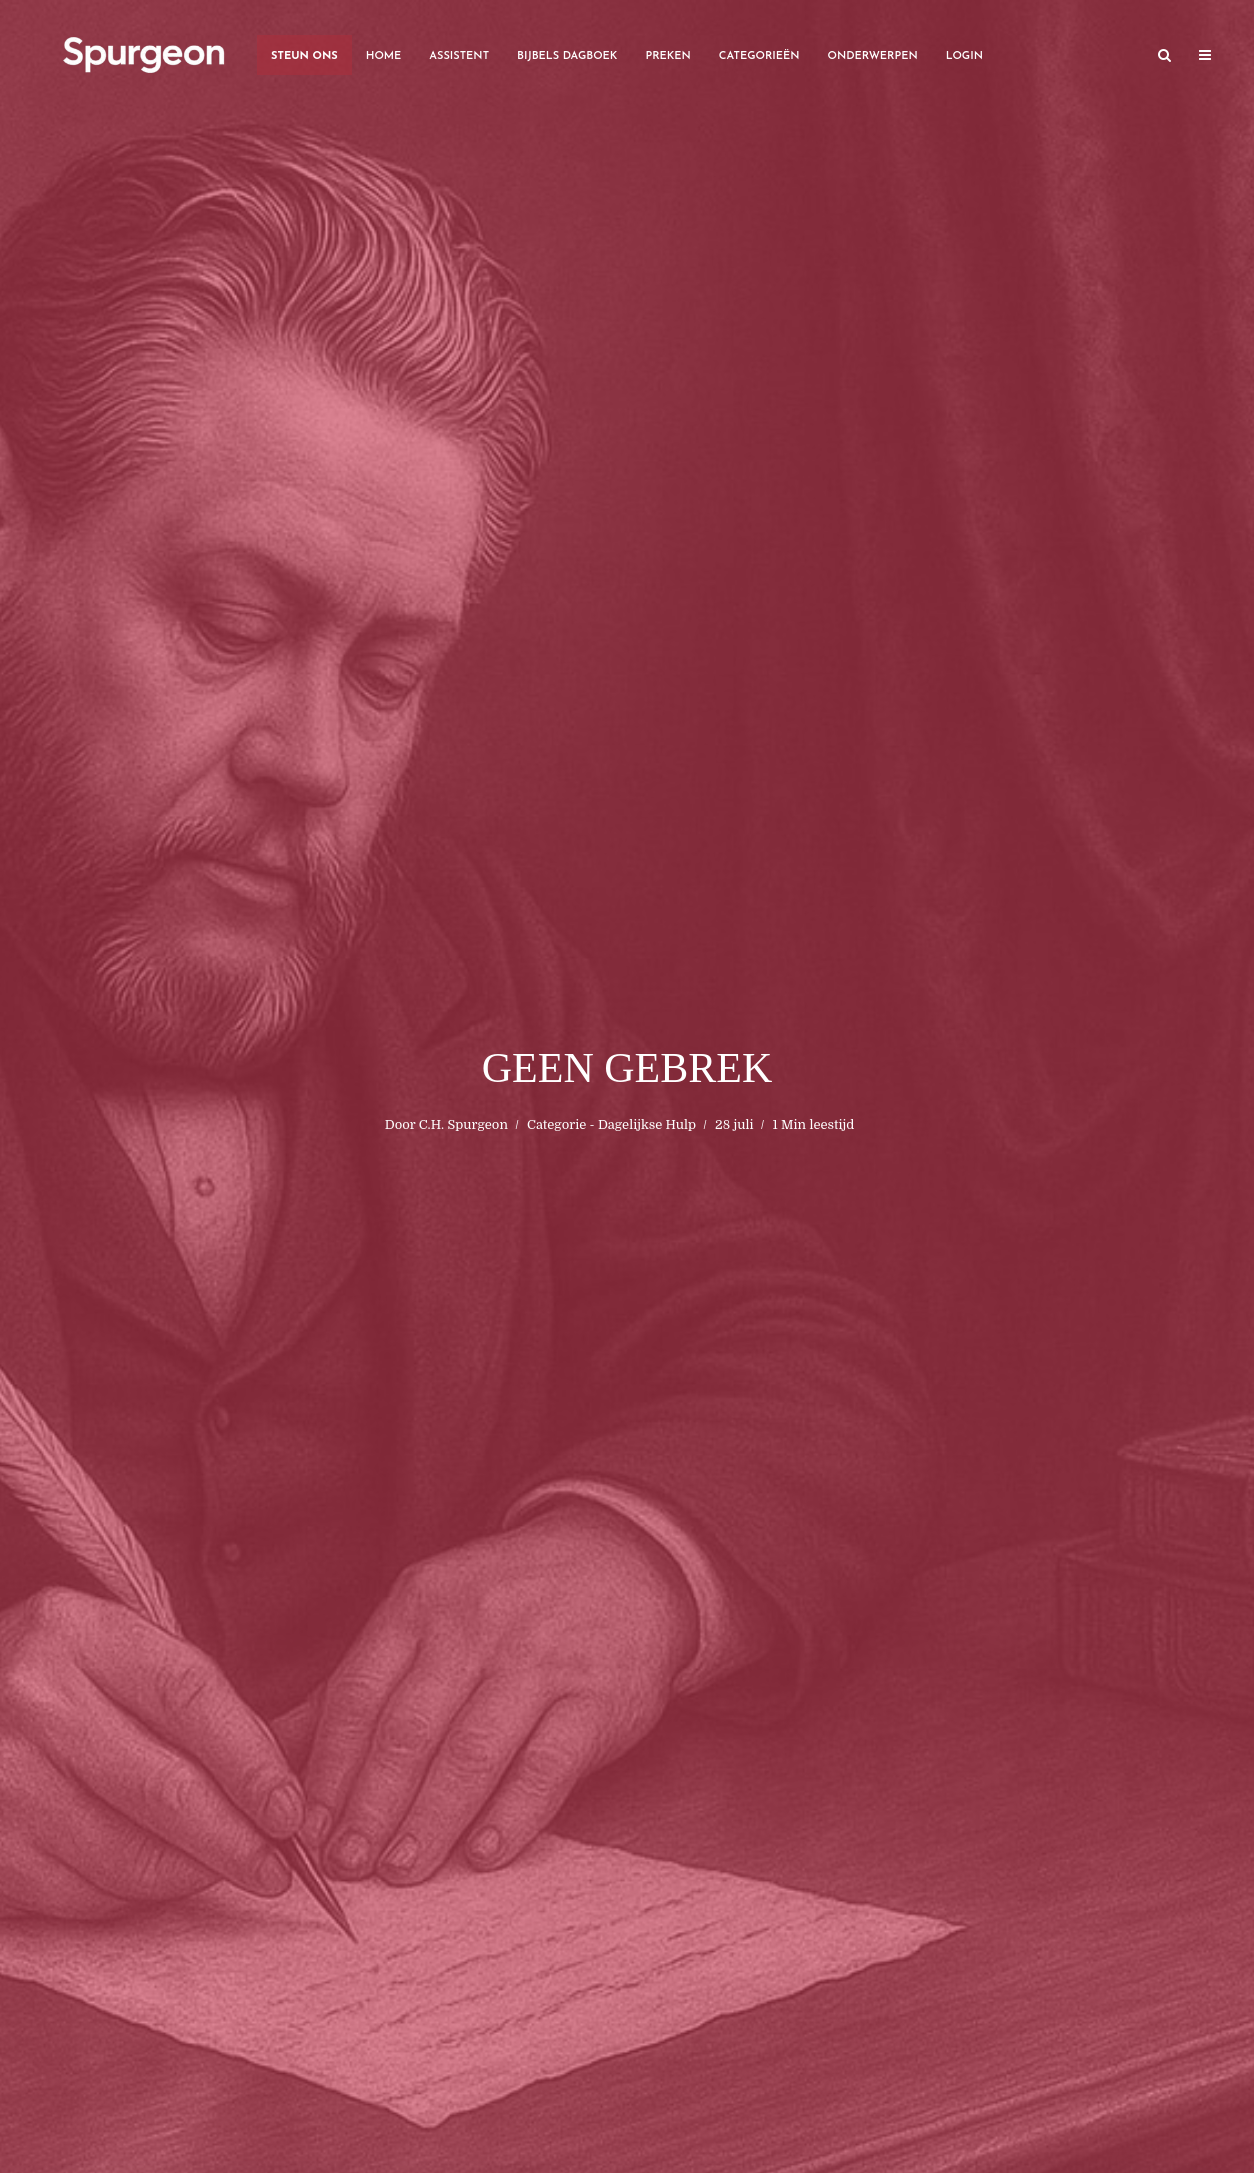 This screenshot has width=1254, height=2173. Describe the element at coordinates (304, 56) in the screenshot. I see `Steun Ons` at that location.